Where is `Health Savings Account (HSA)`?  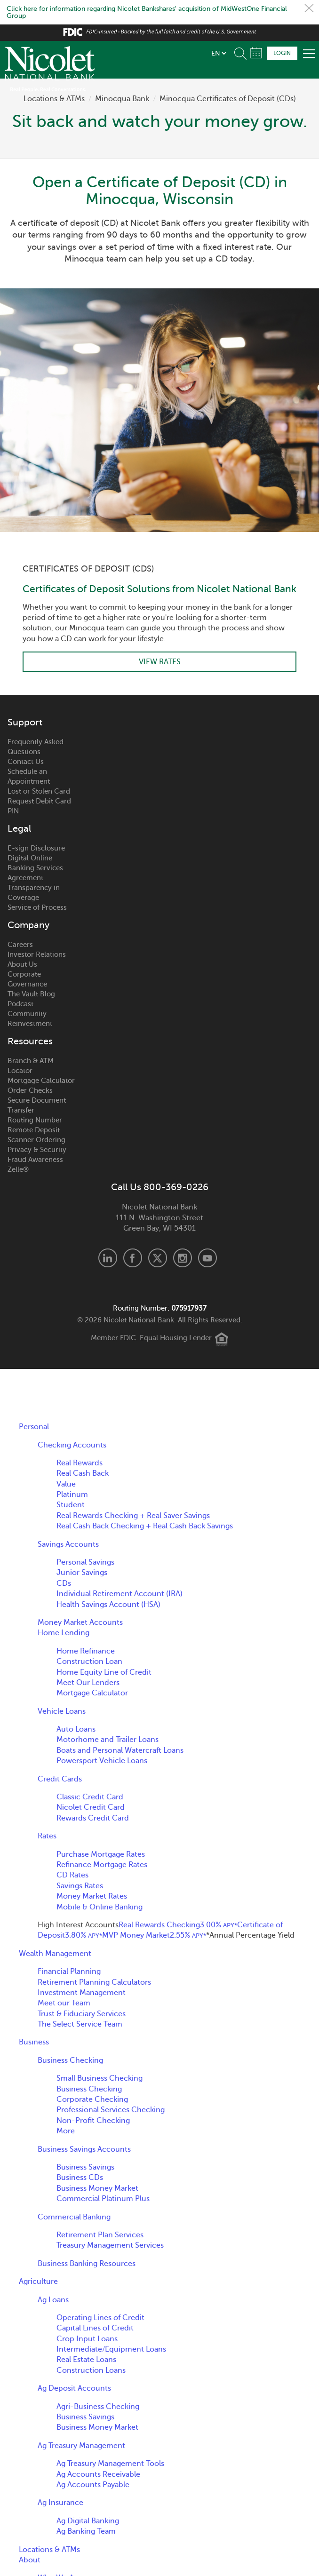 Health Savings Account (HSA) is located at coordinates (108, 1604).